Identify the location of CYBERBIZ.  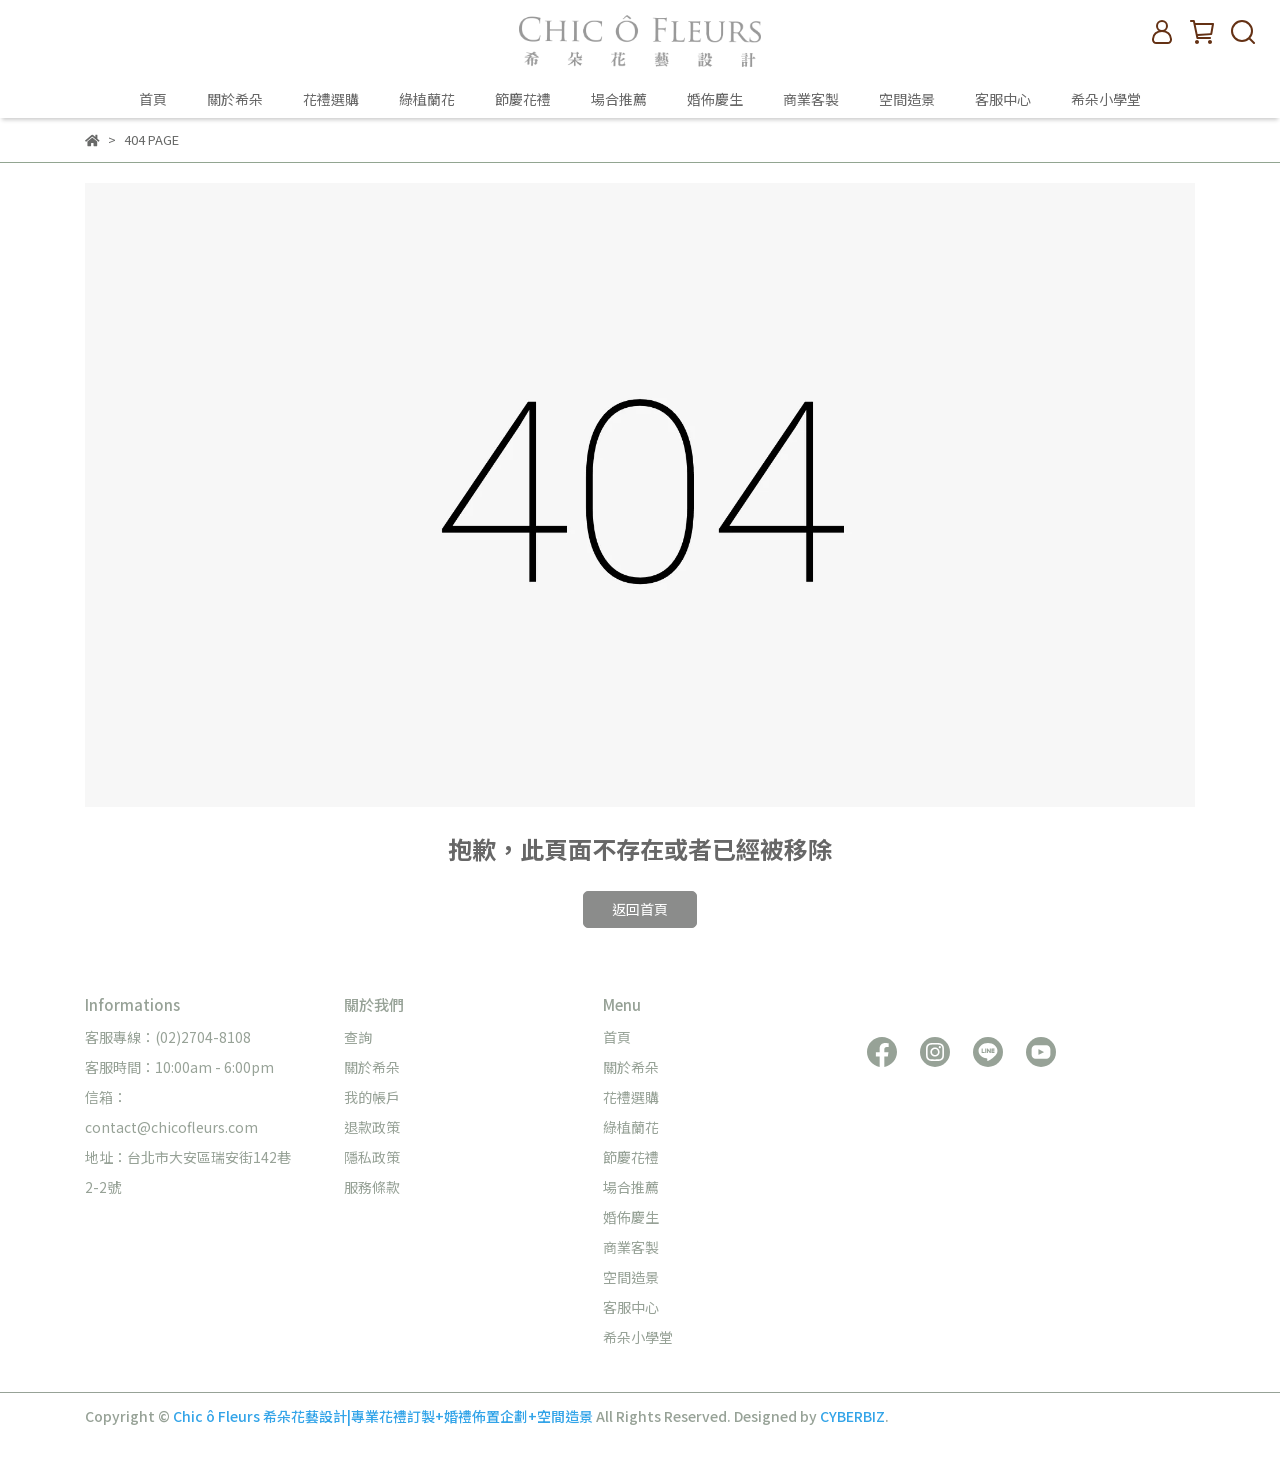
(852, 1416).